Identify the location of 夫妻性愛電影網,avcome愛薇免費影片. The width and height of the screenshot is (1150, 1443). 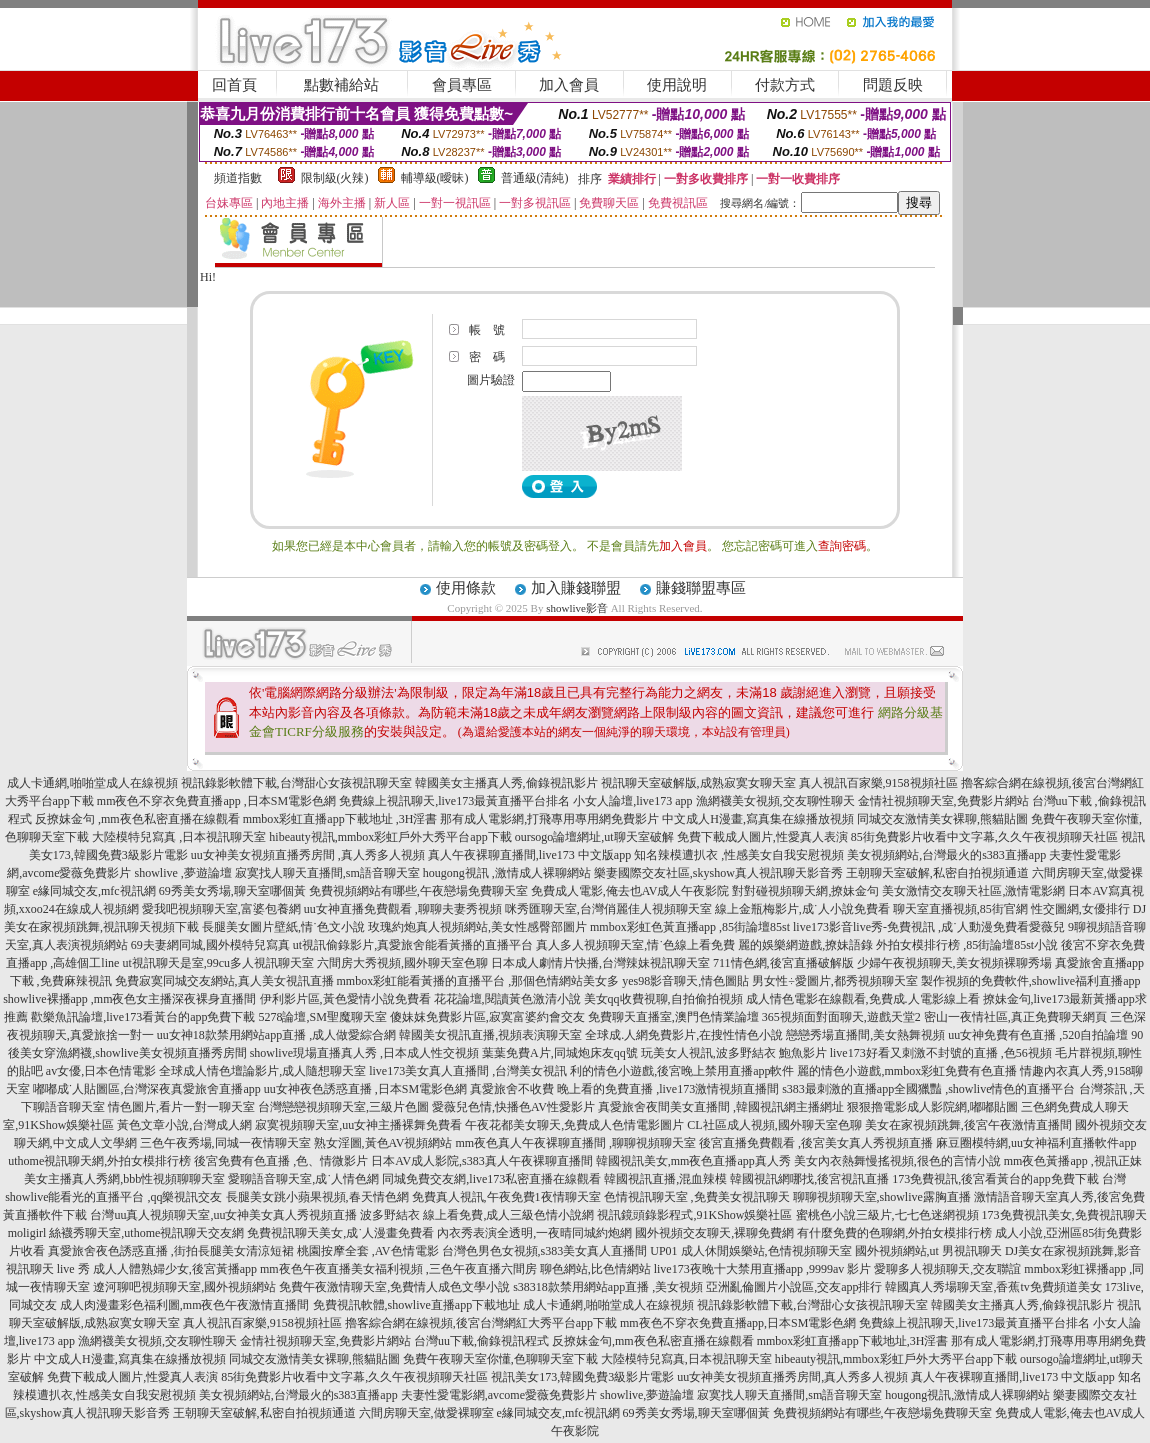
(499, 1395).